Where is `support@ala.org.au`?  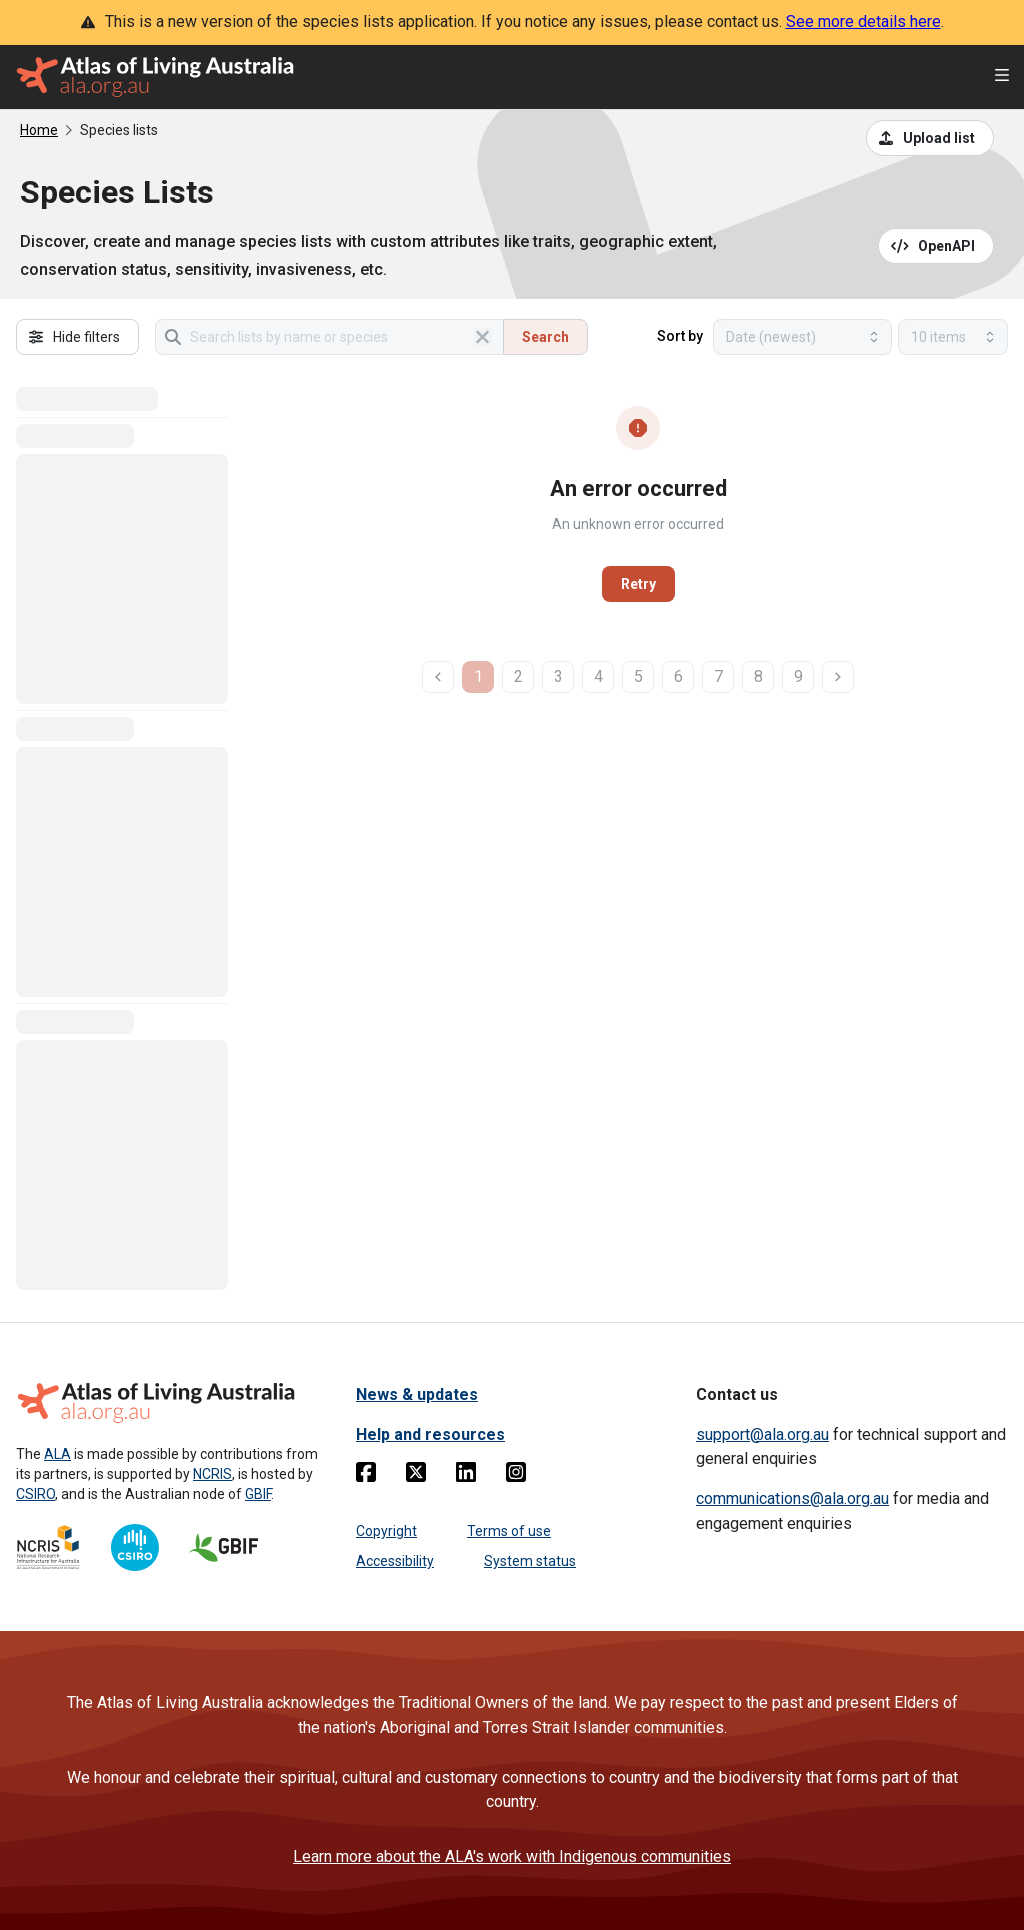 support@ala.org.au is located at coordinates (762, 1434).